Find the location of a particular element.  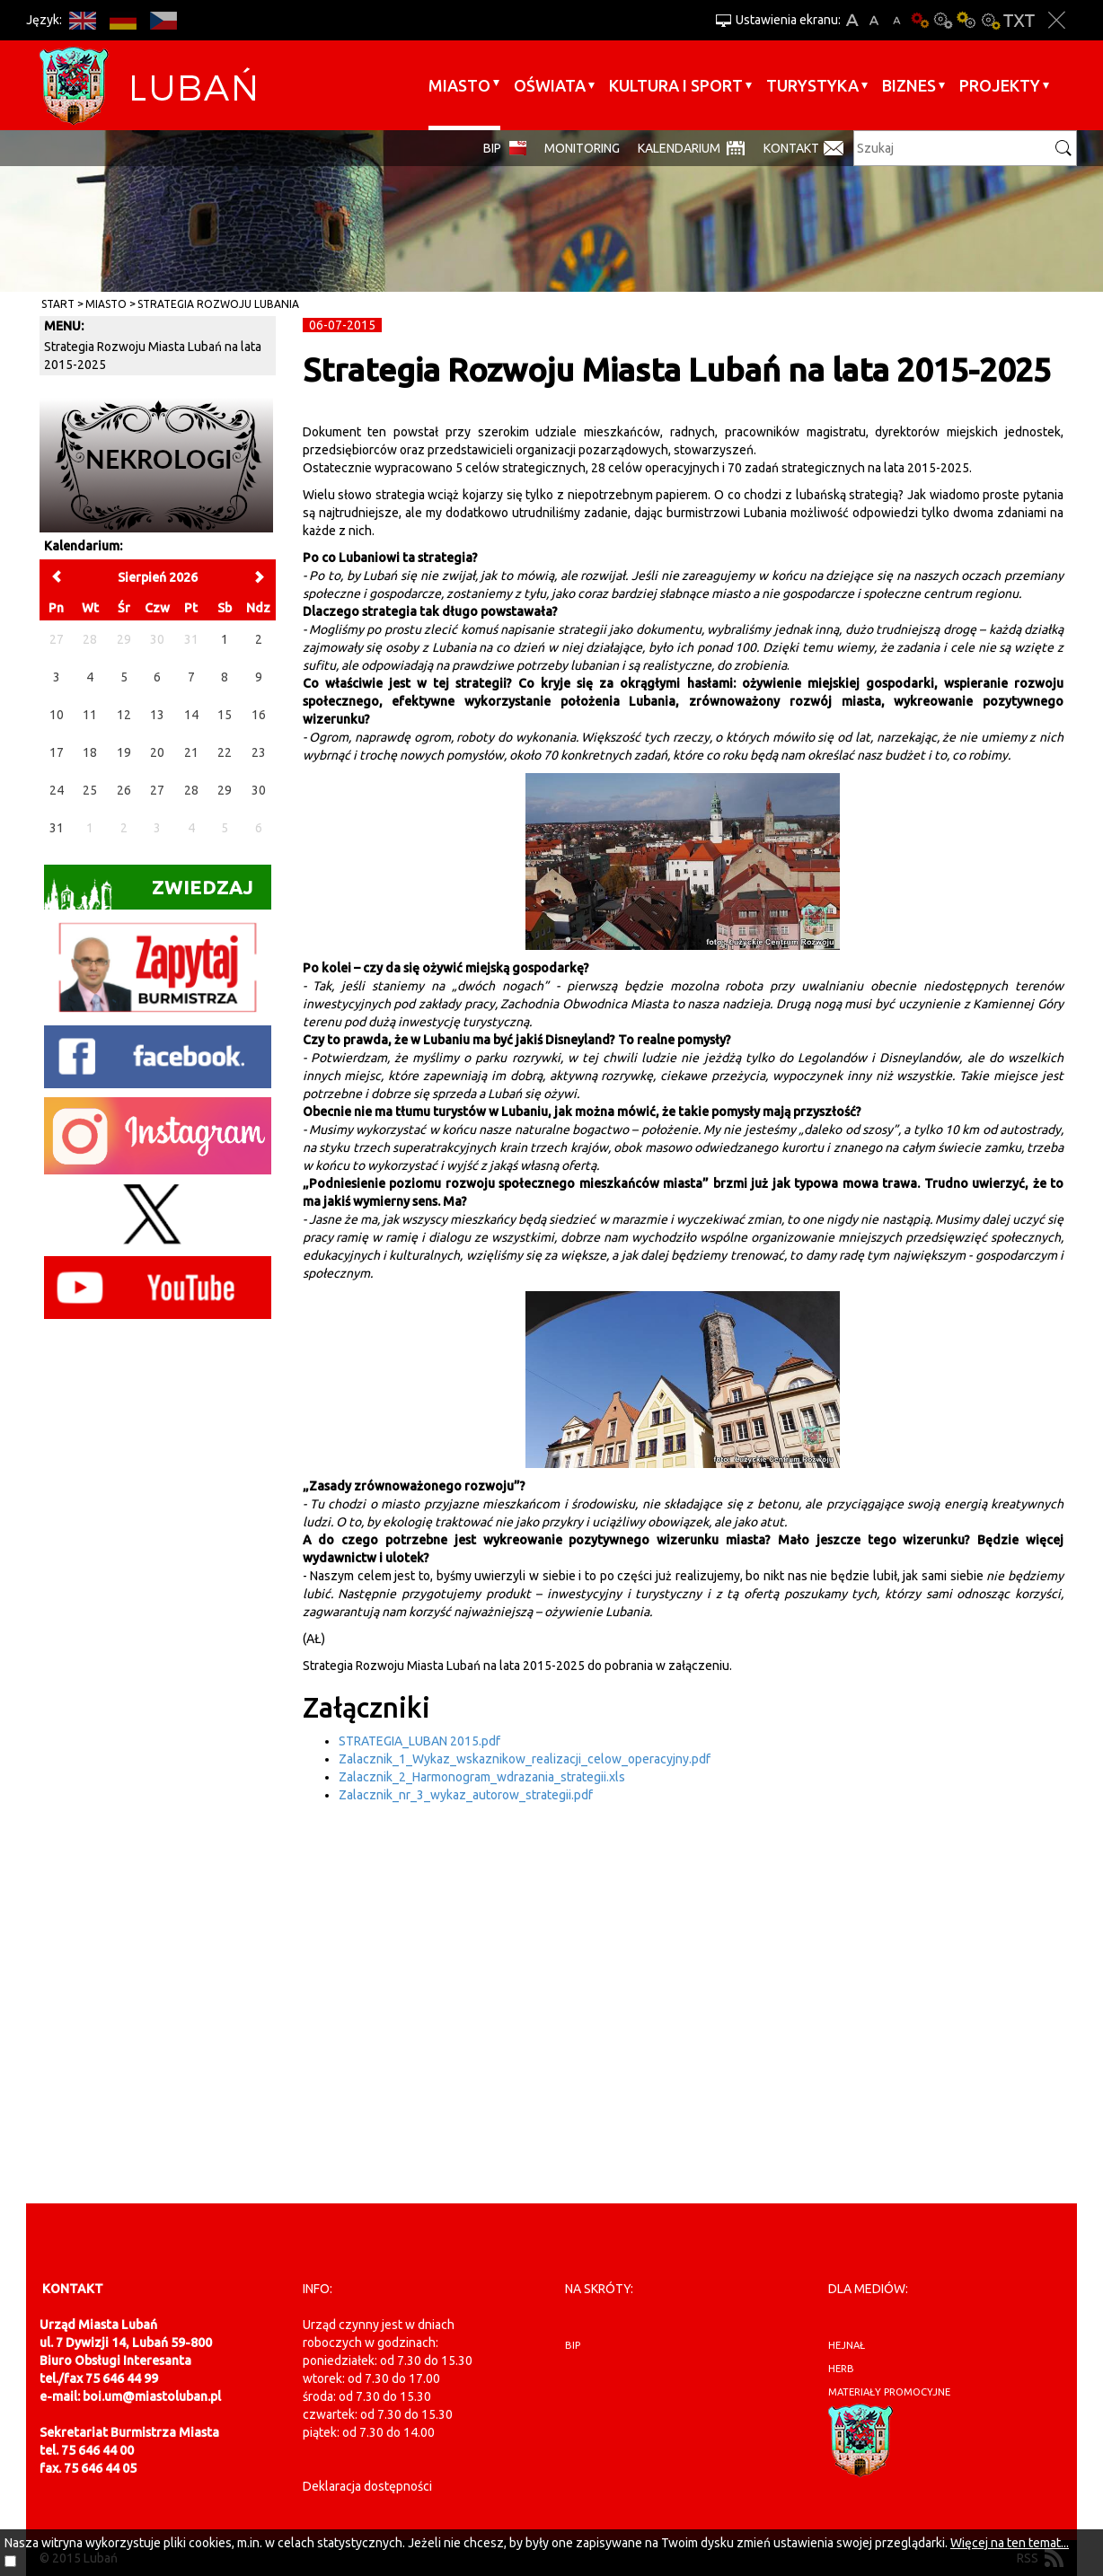

16 is located at coordinates (258, 715).